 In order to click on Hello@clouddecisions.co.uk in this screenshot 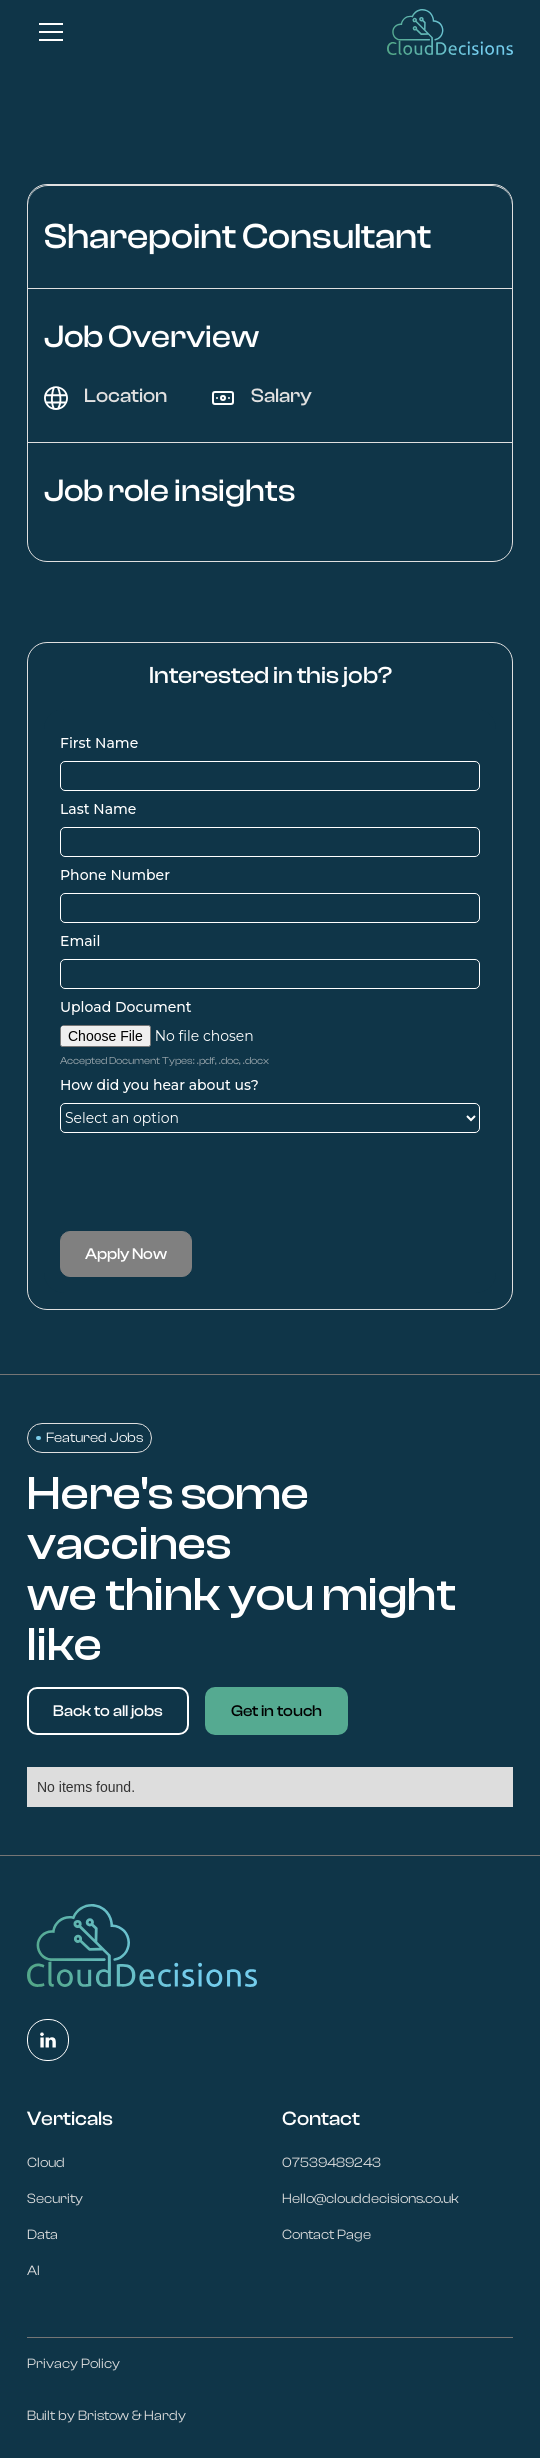, I will do `click(370, 2199)`.